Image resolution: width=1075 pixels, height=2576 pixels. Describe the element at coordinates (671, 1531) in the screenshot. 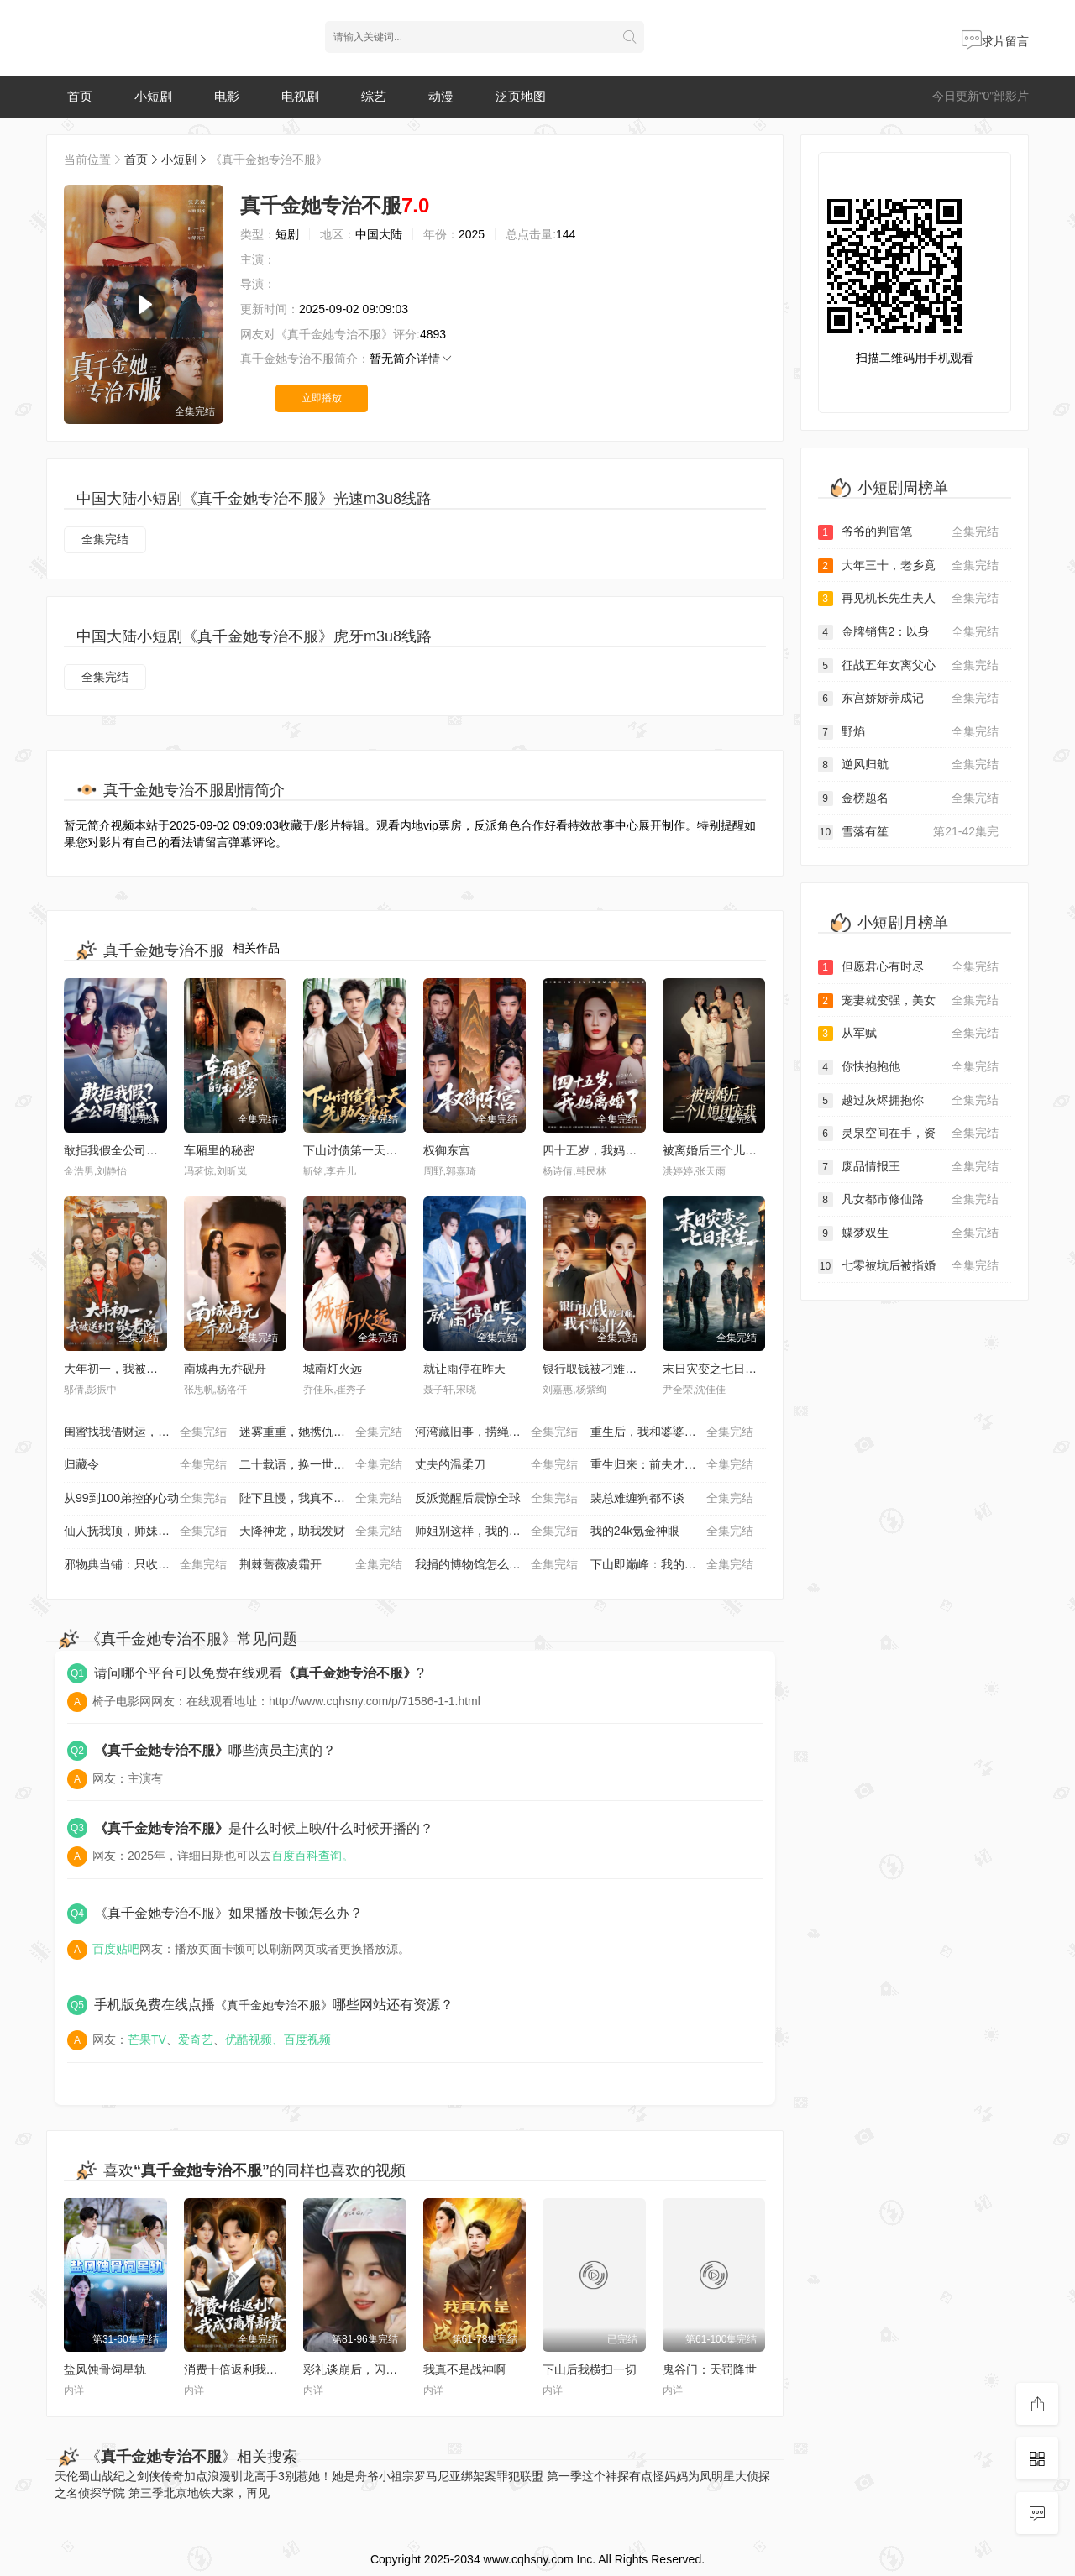

I see `我的24k氪金神眼` at that location.